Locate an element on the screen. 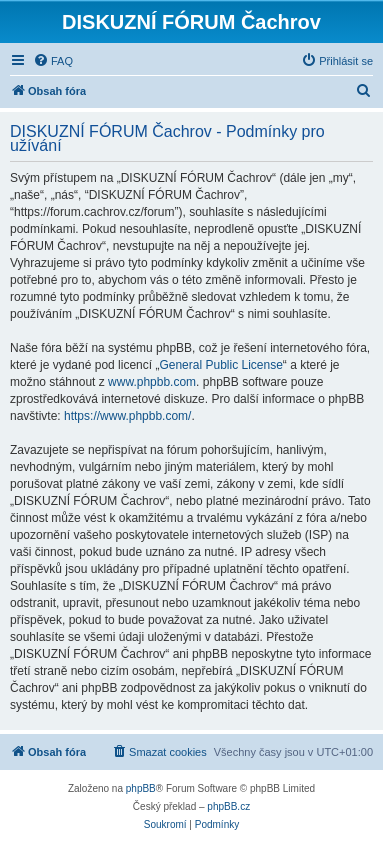 Image resolution: width=383 pixels, height=844 pixels. phpBB.cz is located at coordinates (228, 806).